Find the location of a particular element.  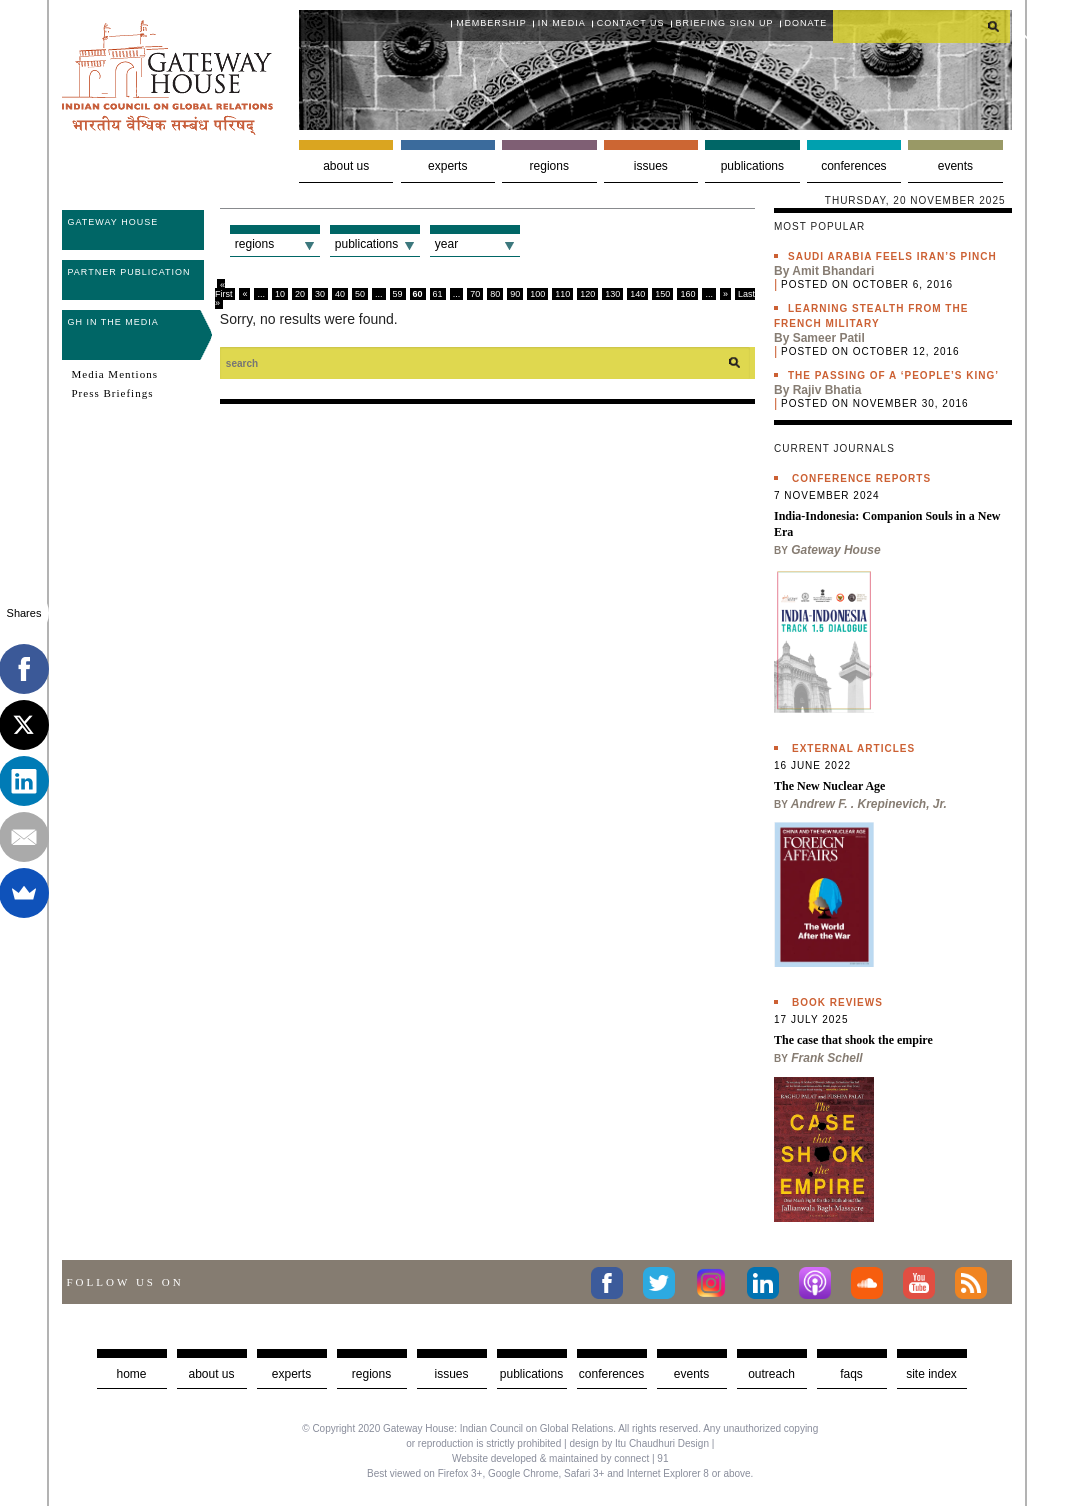

Regions is located at coordinates (549, 166).